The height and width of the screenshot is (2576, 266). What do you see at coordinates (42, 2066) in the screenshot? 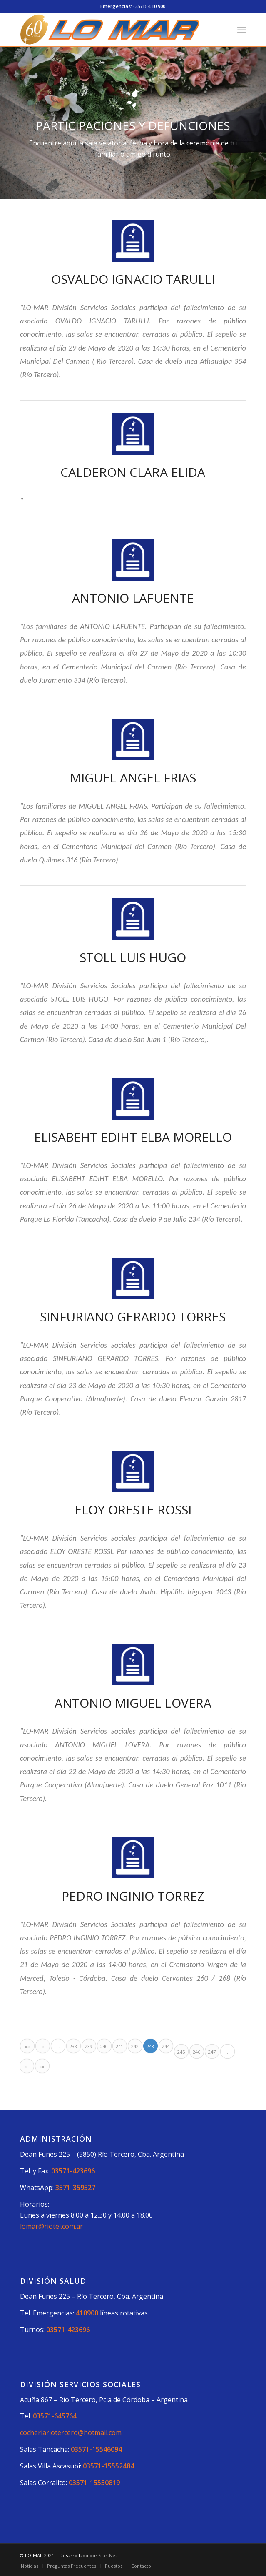
I see `»»` at bounding box center [42, 2066].